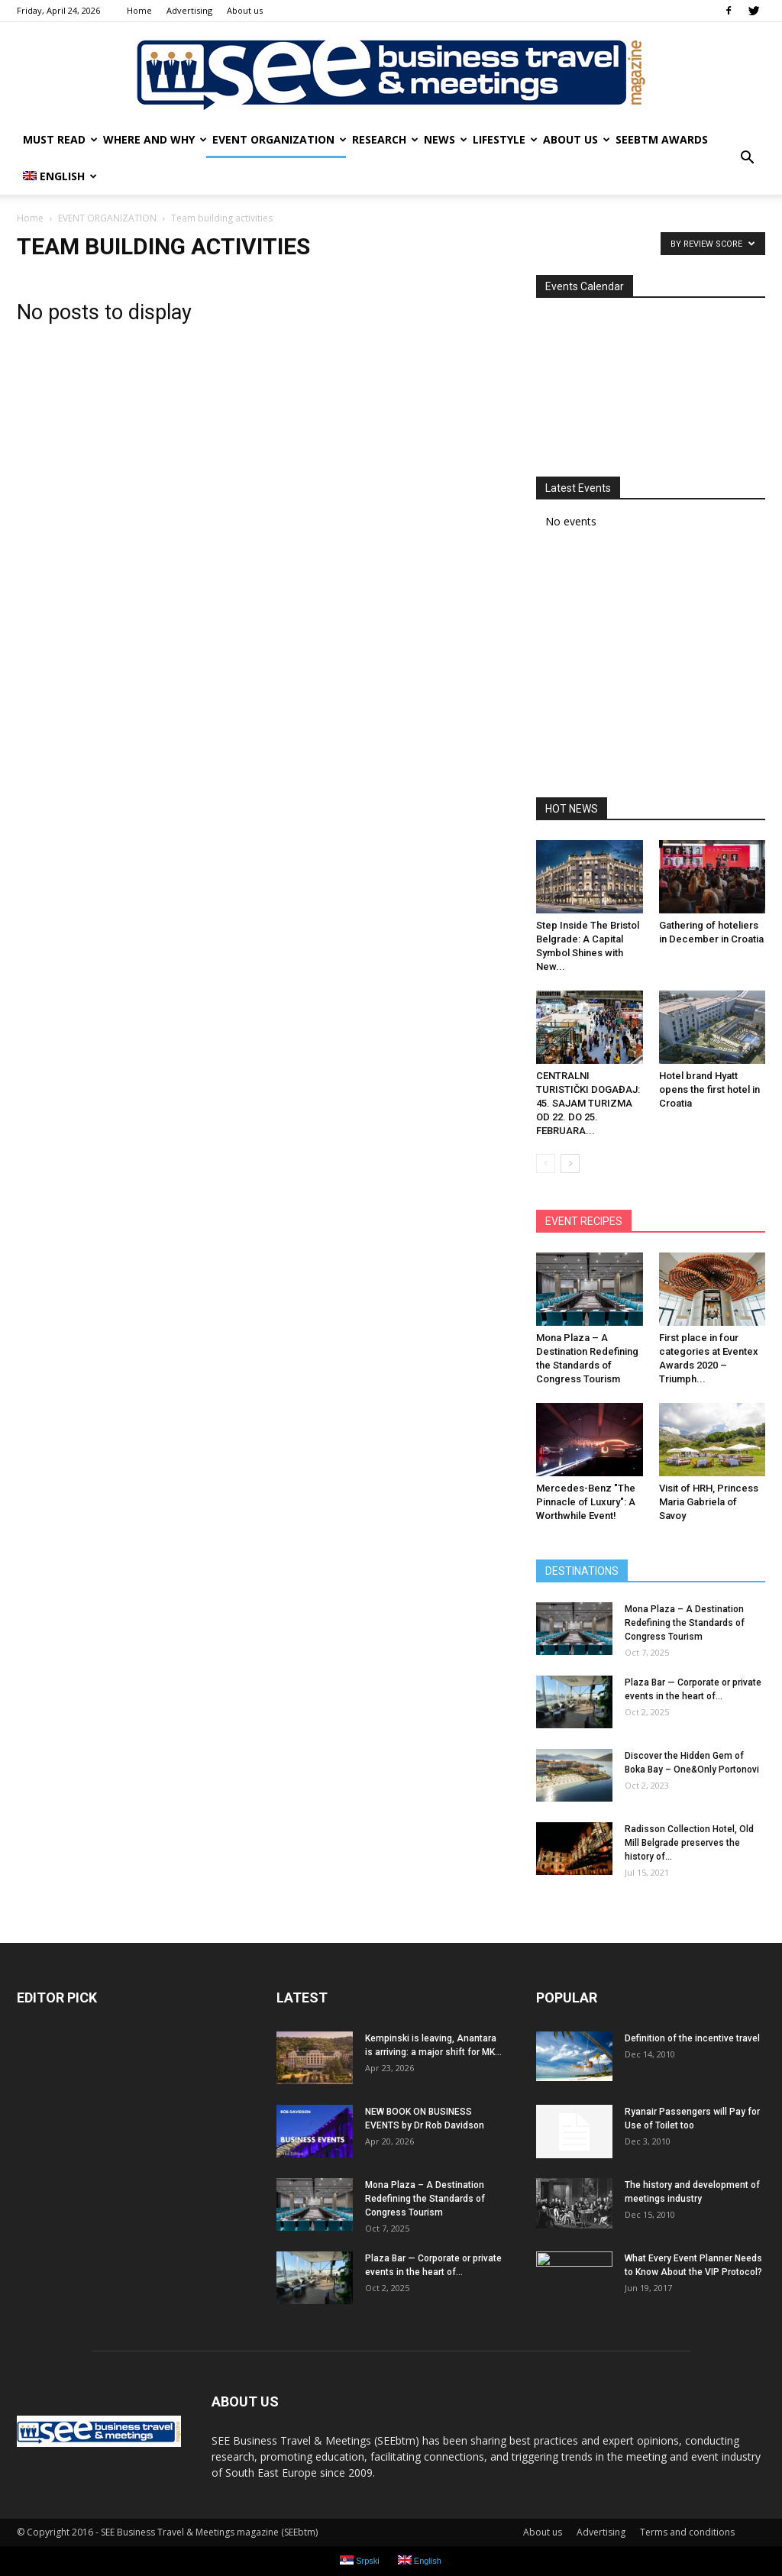 The width and height of the screenshot is (782, 2576). What do you see at coordinates (709, 1089) in the screenshot?
I see `Hotel brand Hyatt opens the first hotel in Croatia` at bounding box center [709, 1089].